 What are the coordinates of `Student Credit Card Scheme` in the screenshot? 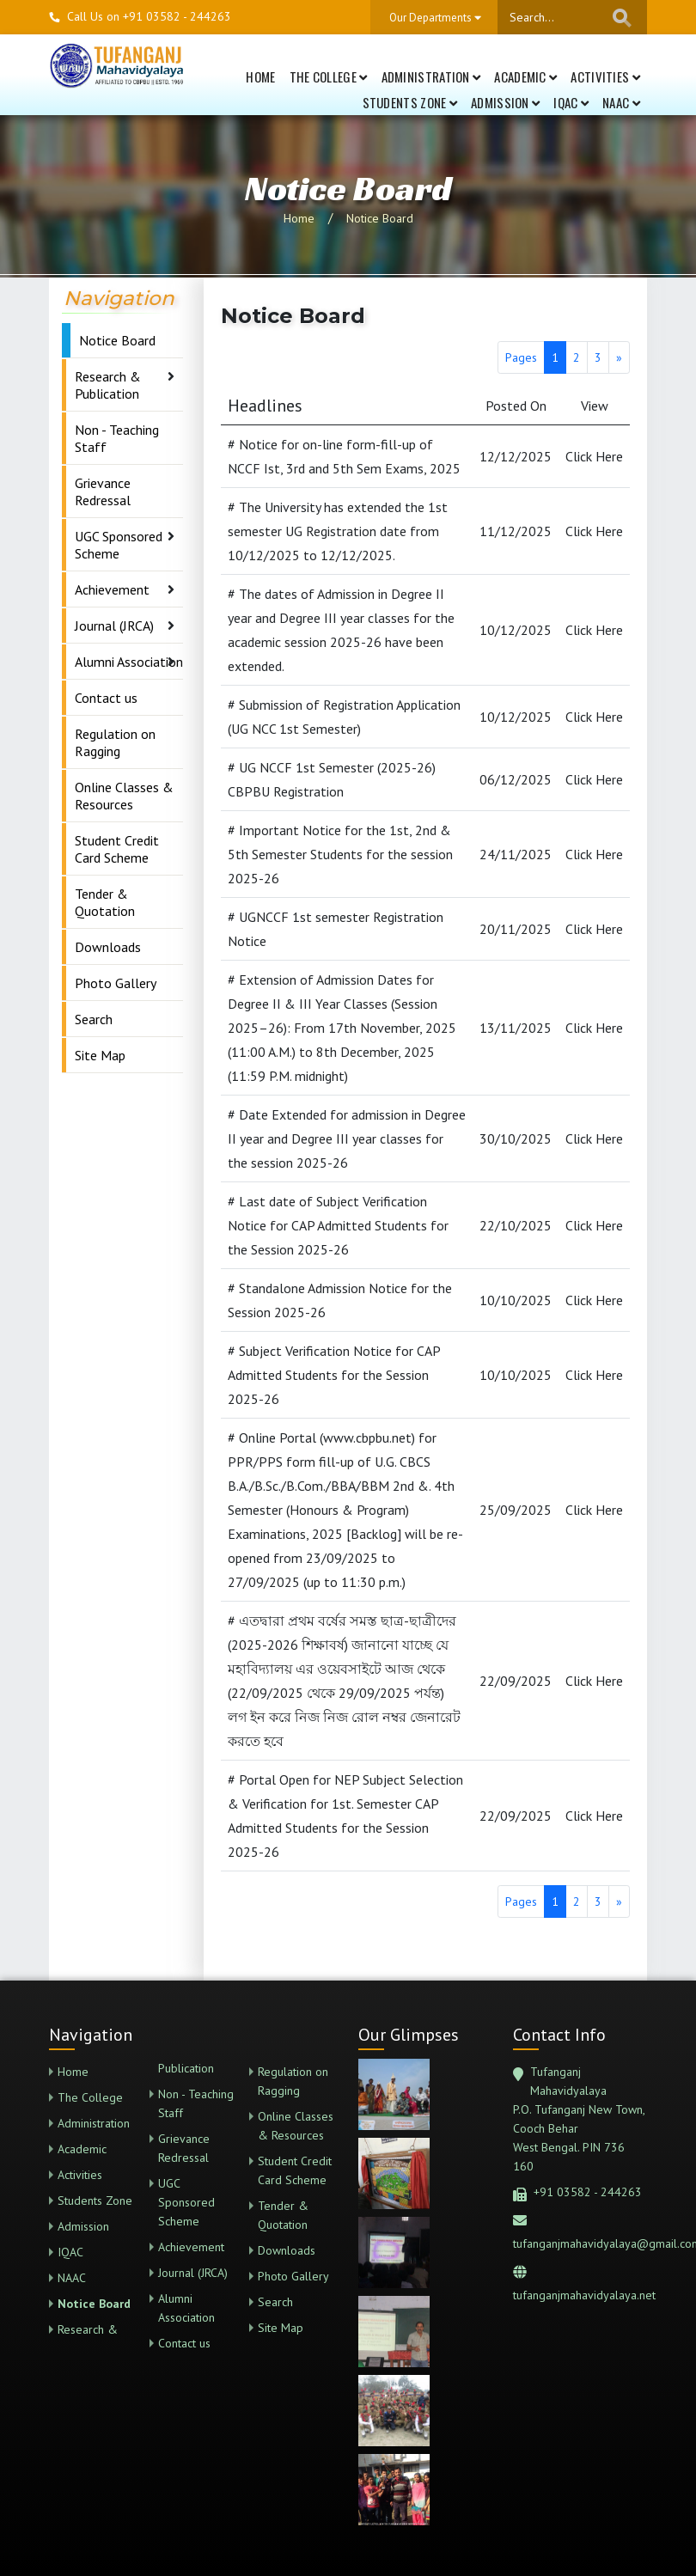 It's located at (117, 849).